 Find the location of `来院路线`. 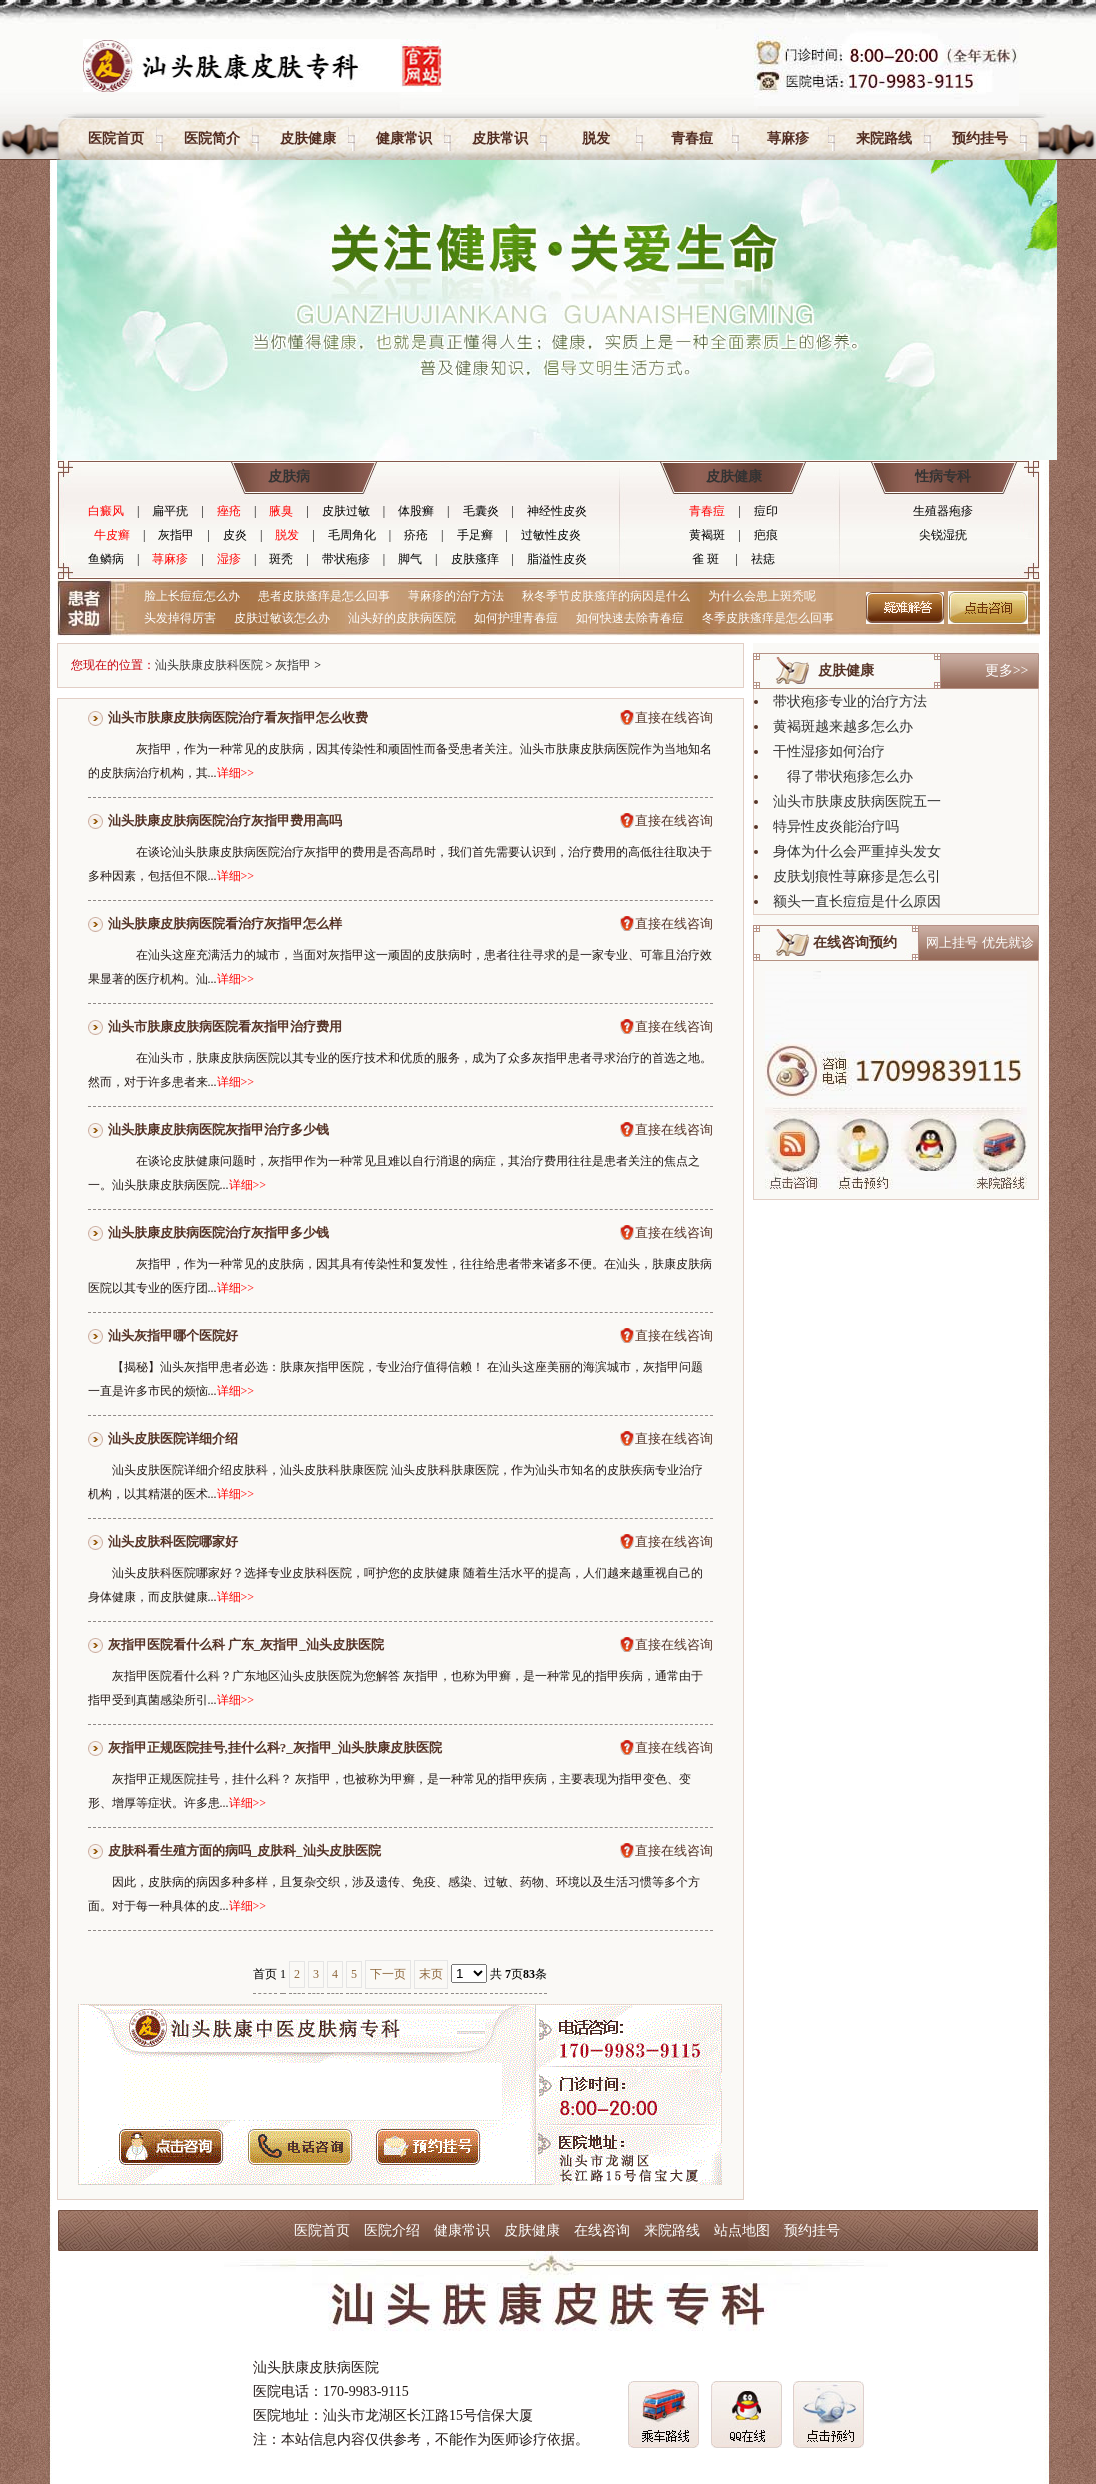

来院路线 is located at coordinates (884, 138).